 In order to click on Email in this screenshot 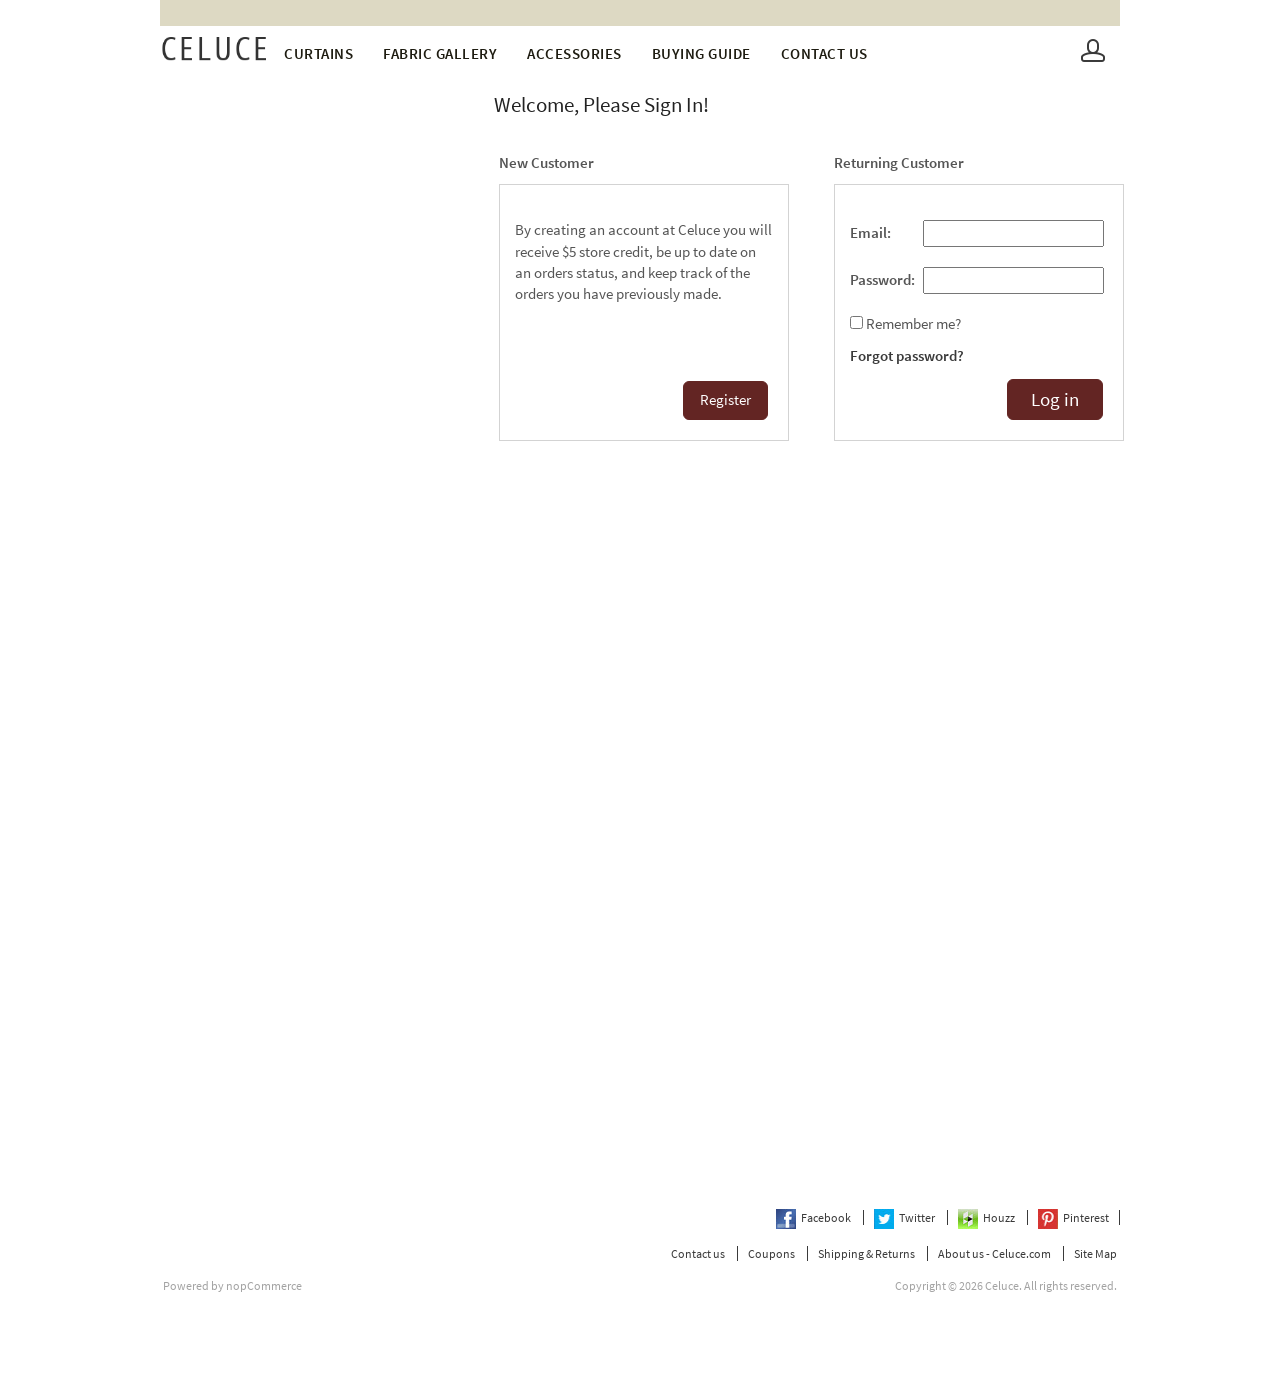, I will do `click(868, 233)`.